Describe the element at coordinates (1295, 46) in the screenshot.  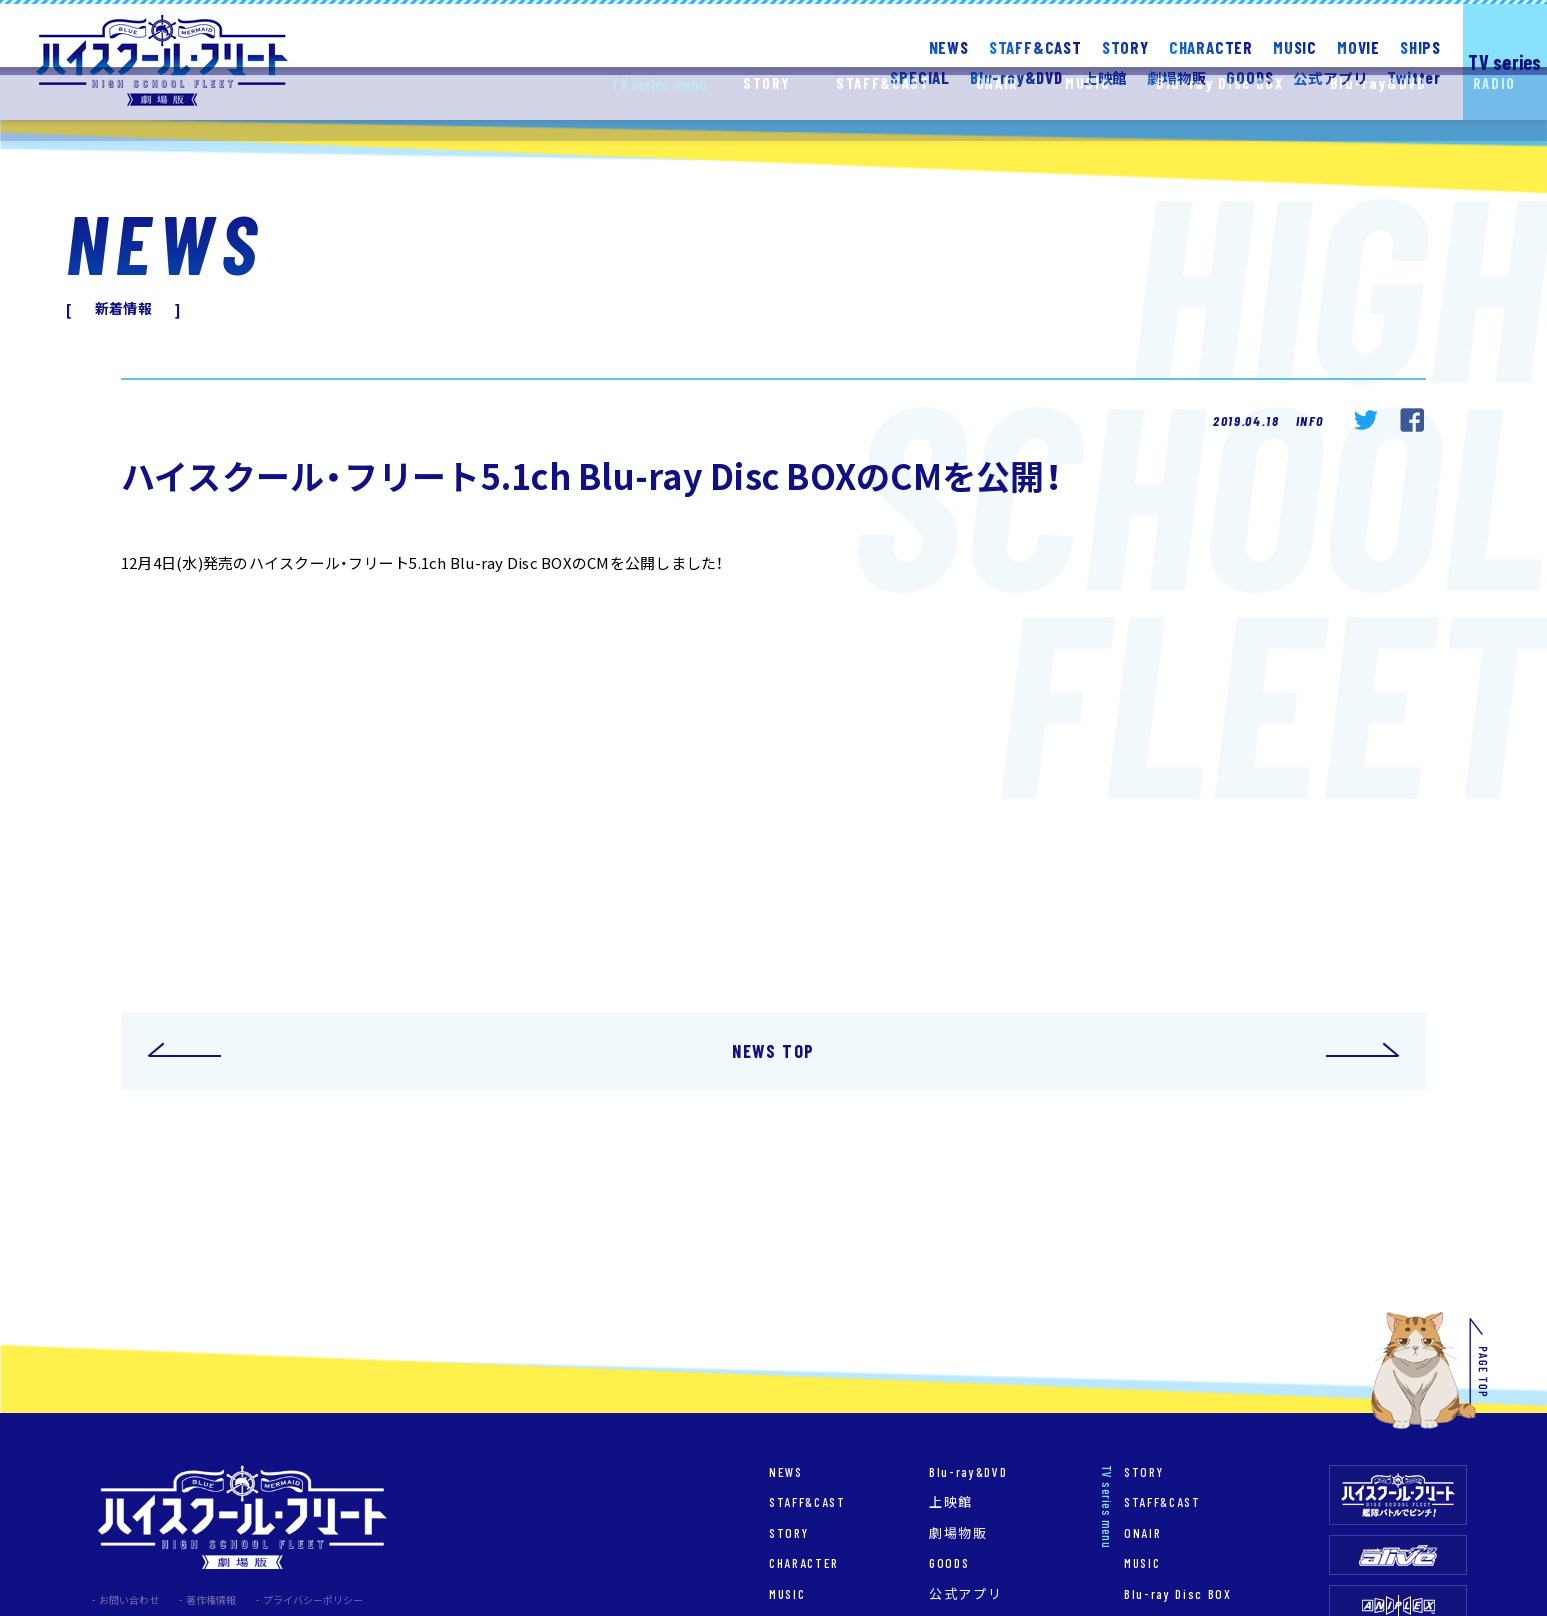
I see `MUSIC` at that location.